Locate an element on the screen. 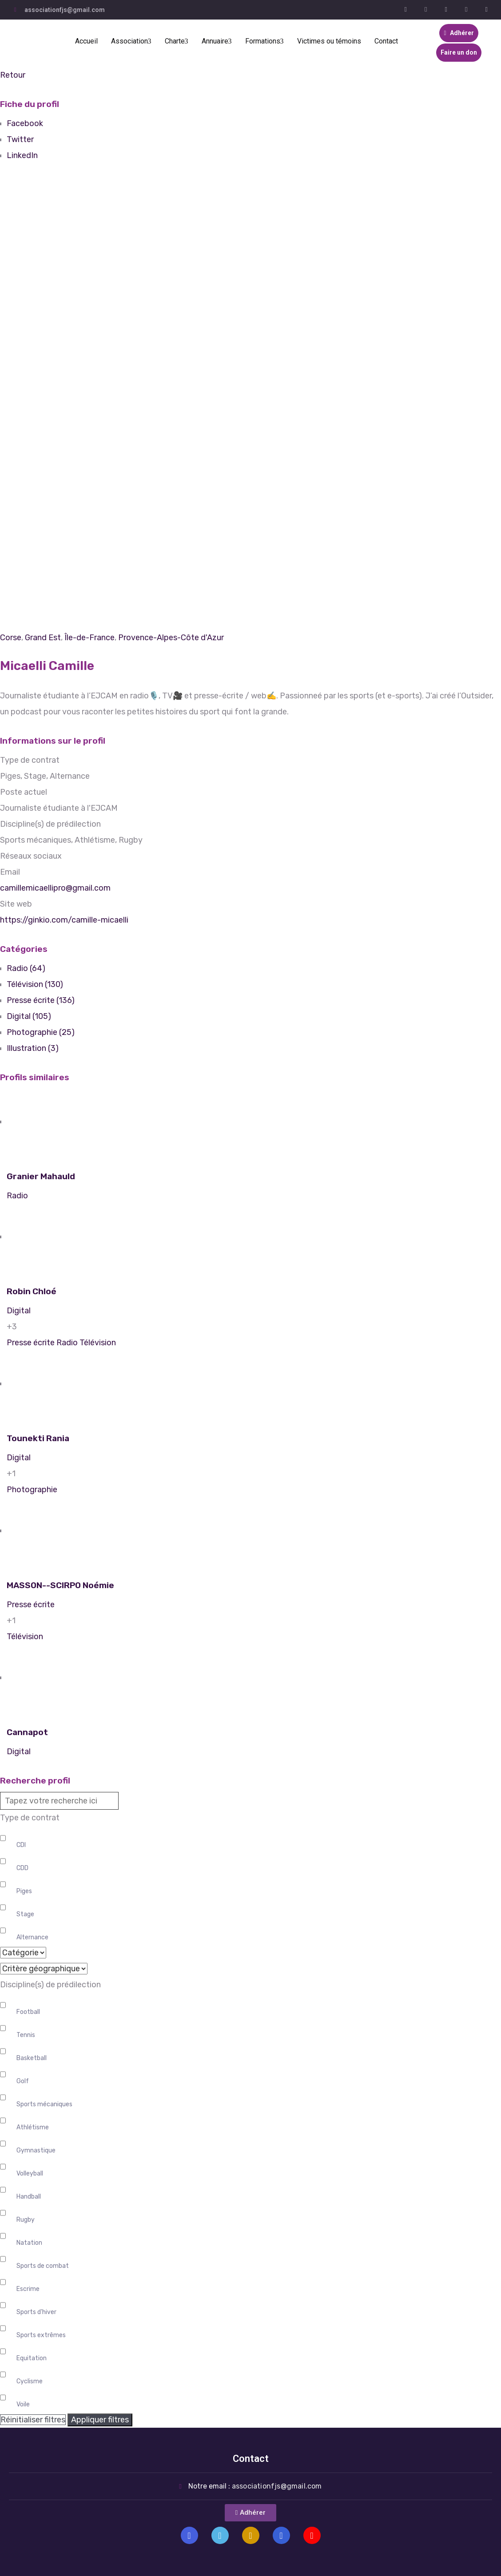 Image resolution: width=501 pixels, height=2576 pixels. Natation is located at coordinates (29, 2243).